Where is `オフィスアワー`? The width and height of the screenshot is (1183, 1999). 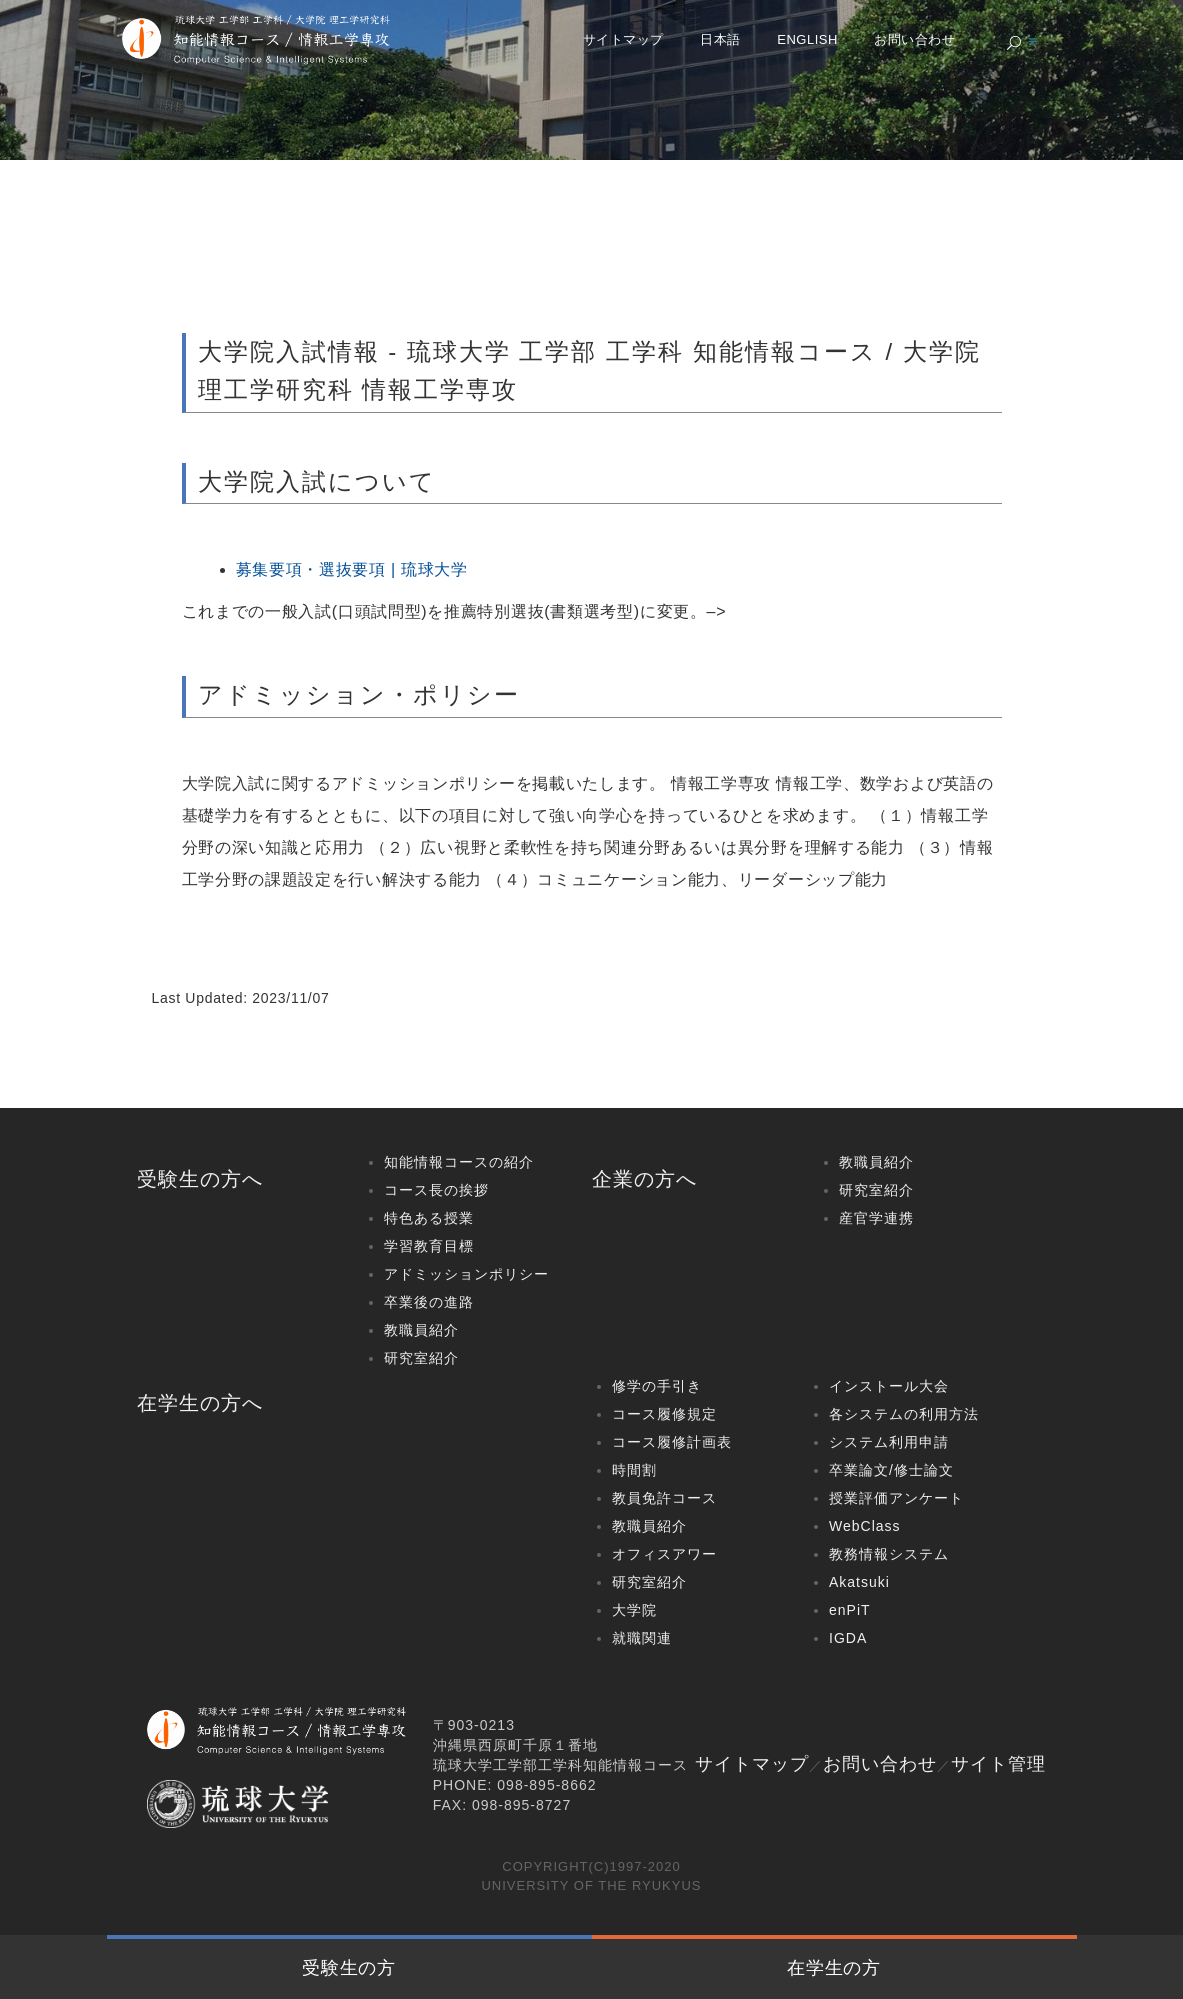
オフィスアワー is located at coordinates (664, 1554).